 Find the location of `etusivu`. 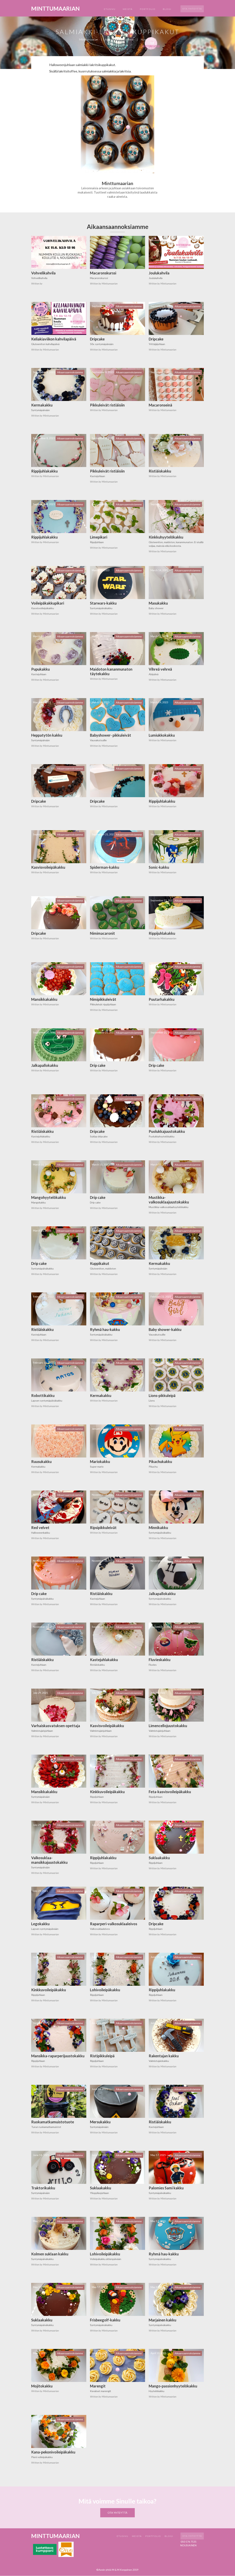

etusivu is located at coordinates (109, 9).